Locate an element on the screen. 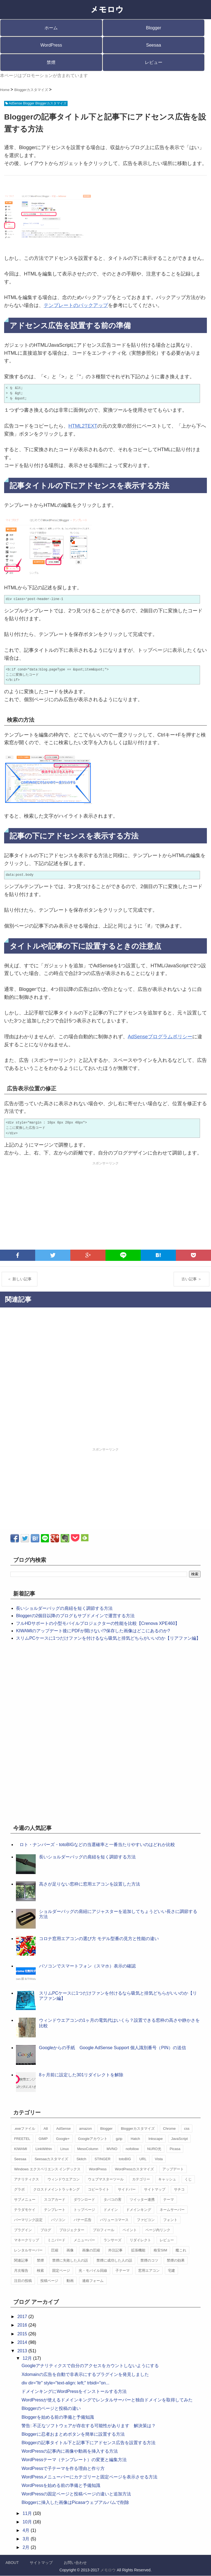  ドメインキングにWordPressをインストールする方法 is located at coordinates (74, 2391).